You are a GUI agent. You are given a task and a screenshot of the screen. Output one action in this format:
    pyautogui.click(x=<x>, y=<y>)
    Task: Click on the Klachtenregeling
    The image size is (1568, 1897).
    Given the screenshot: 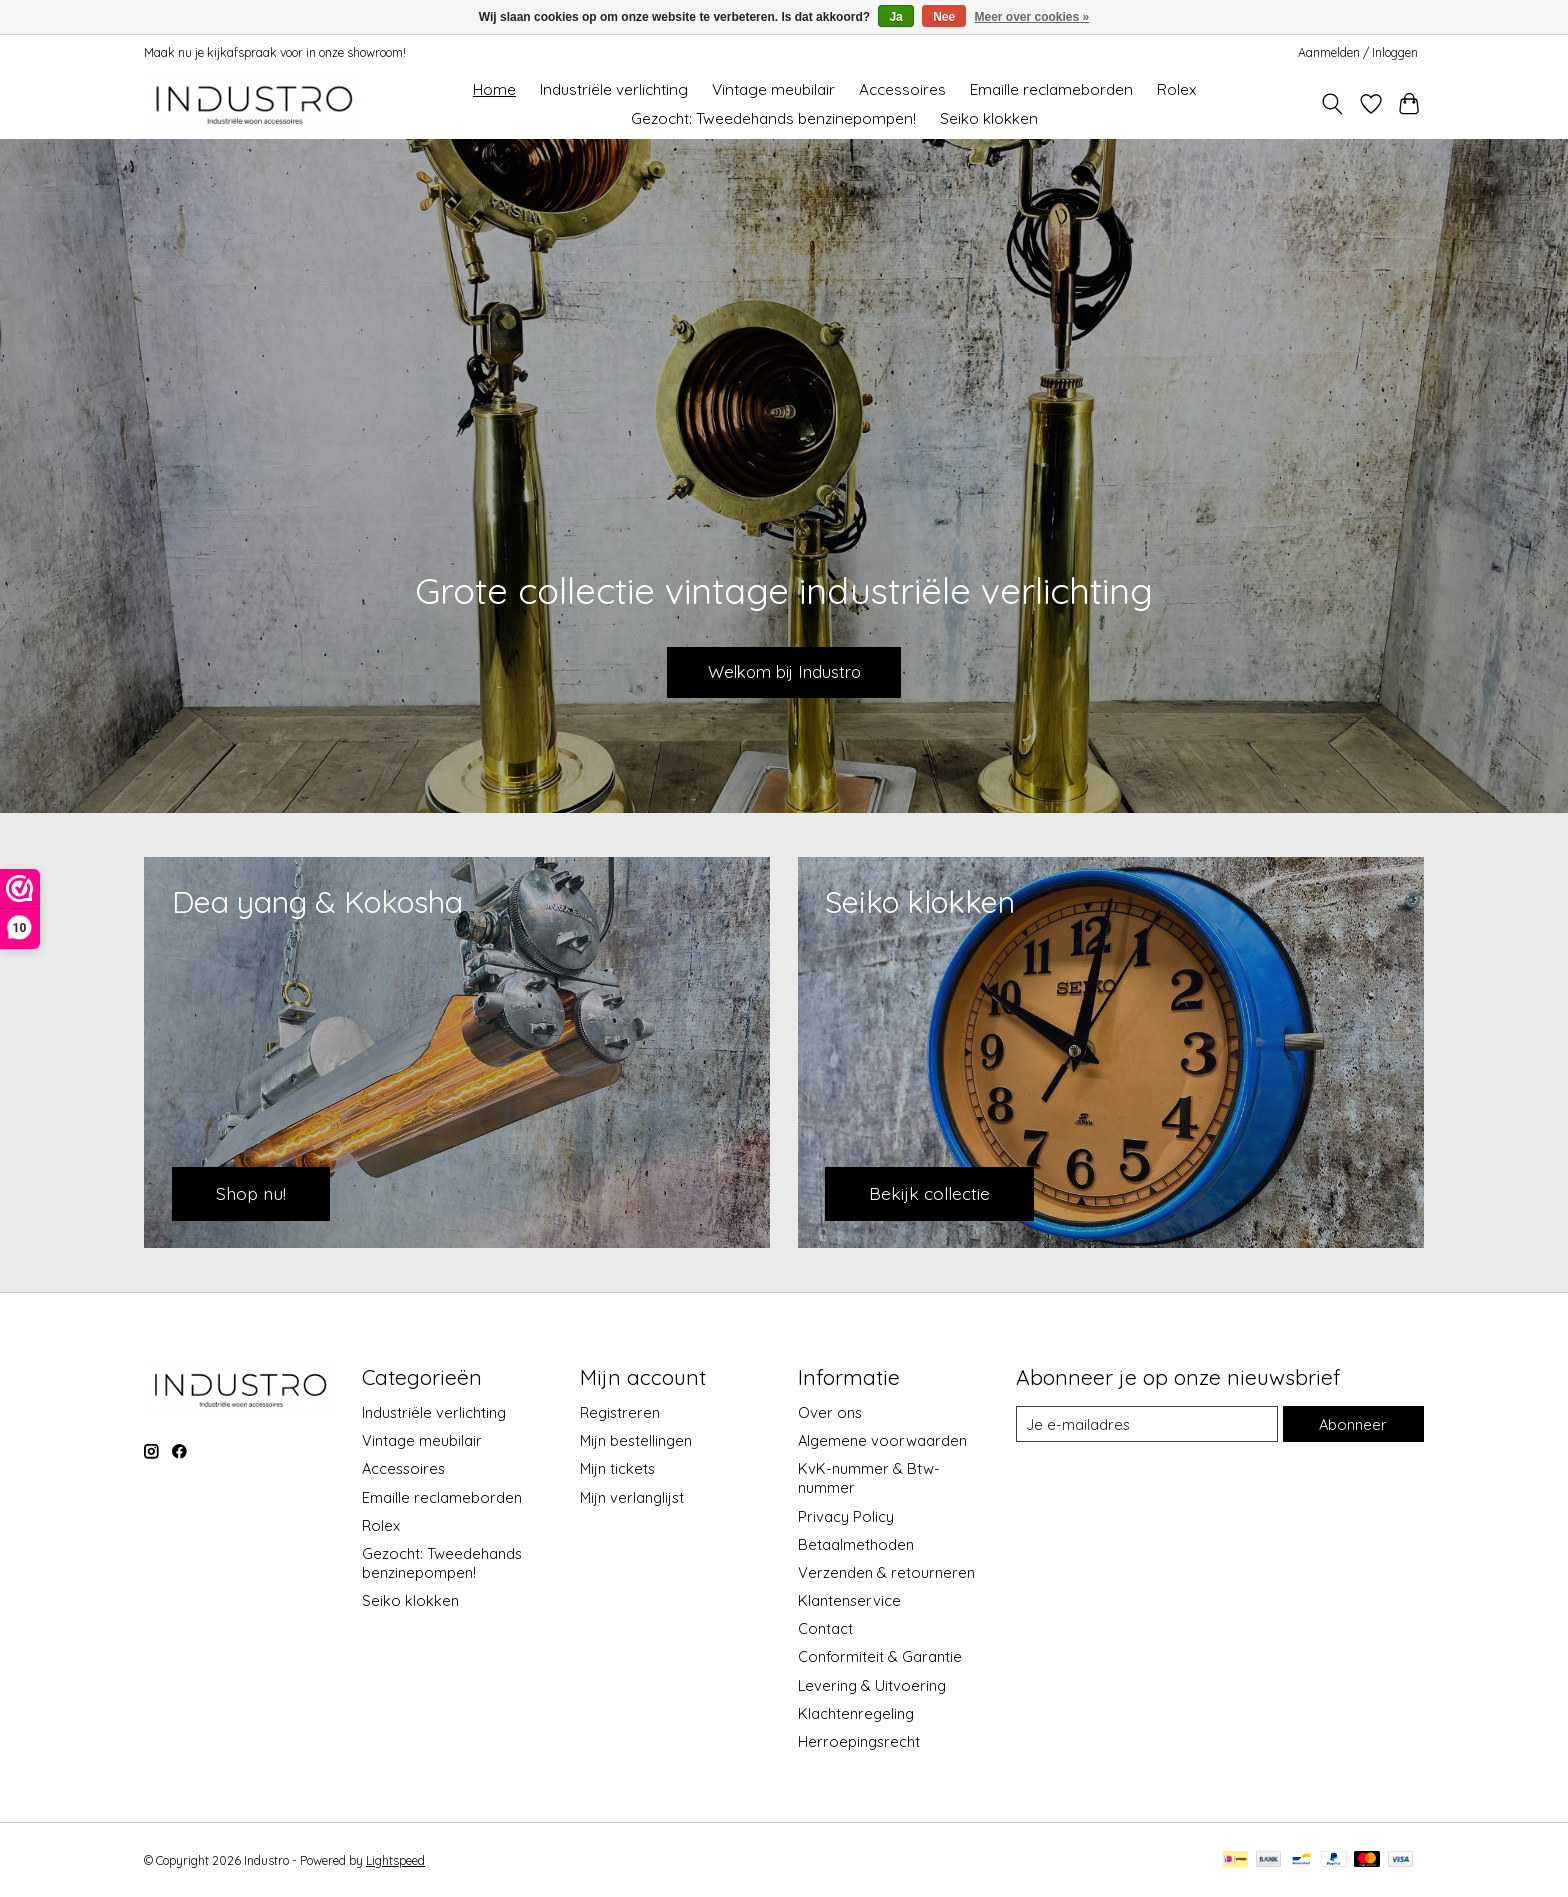 What is the action you would take?
    pyautogui.click(x=856, y=1713)
    